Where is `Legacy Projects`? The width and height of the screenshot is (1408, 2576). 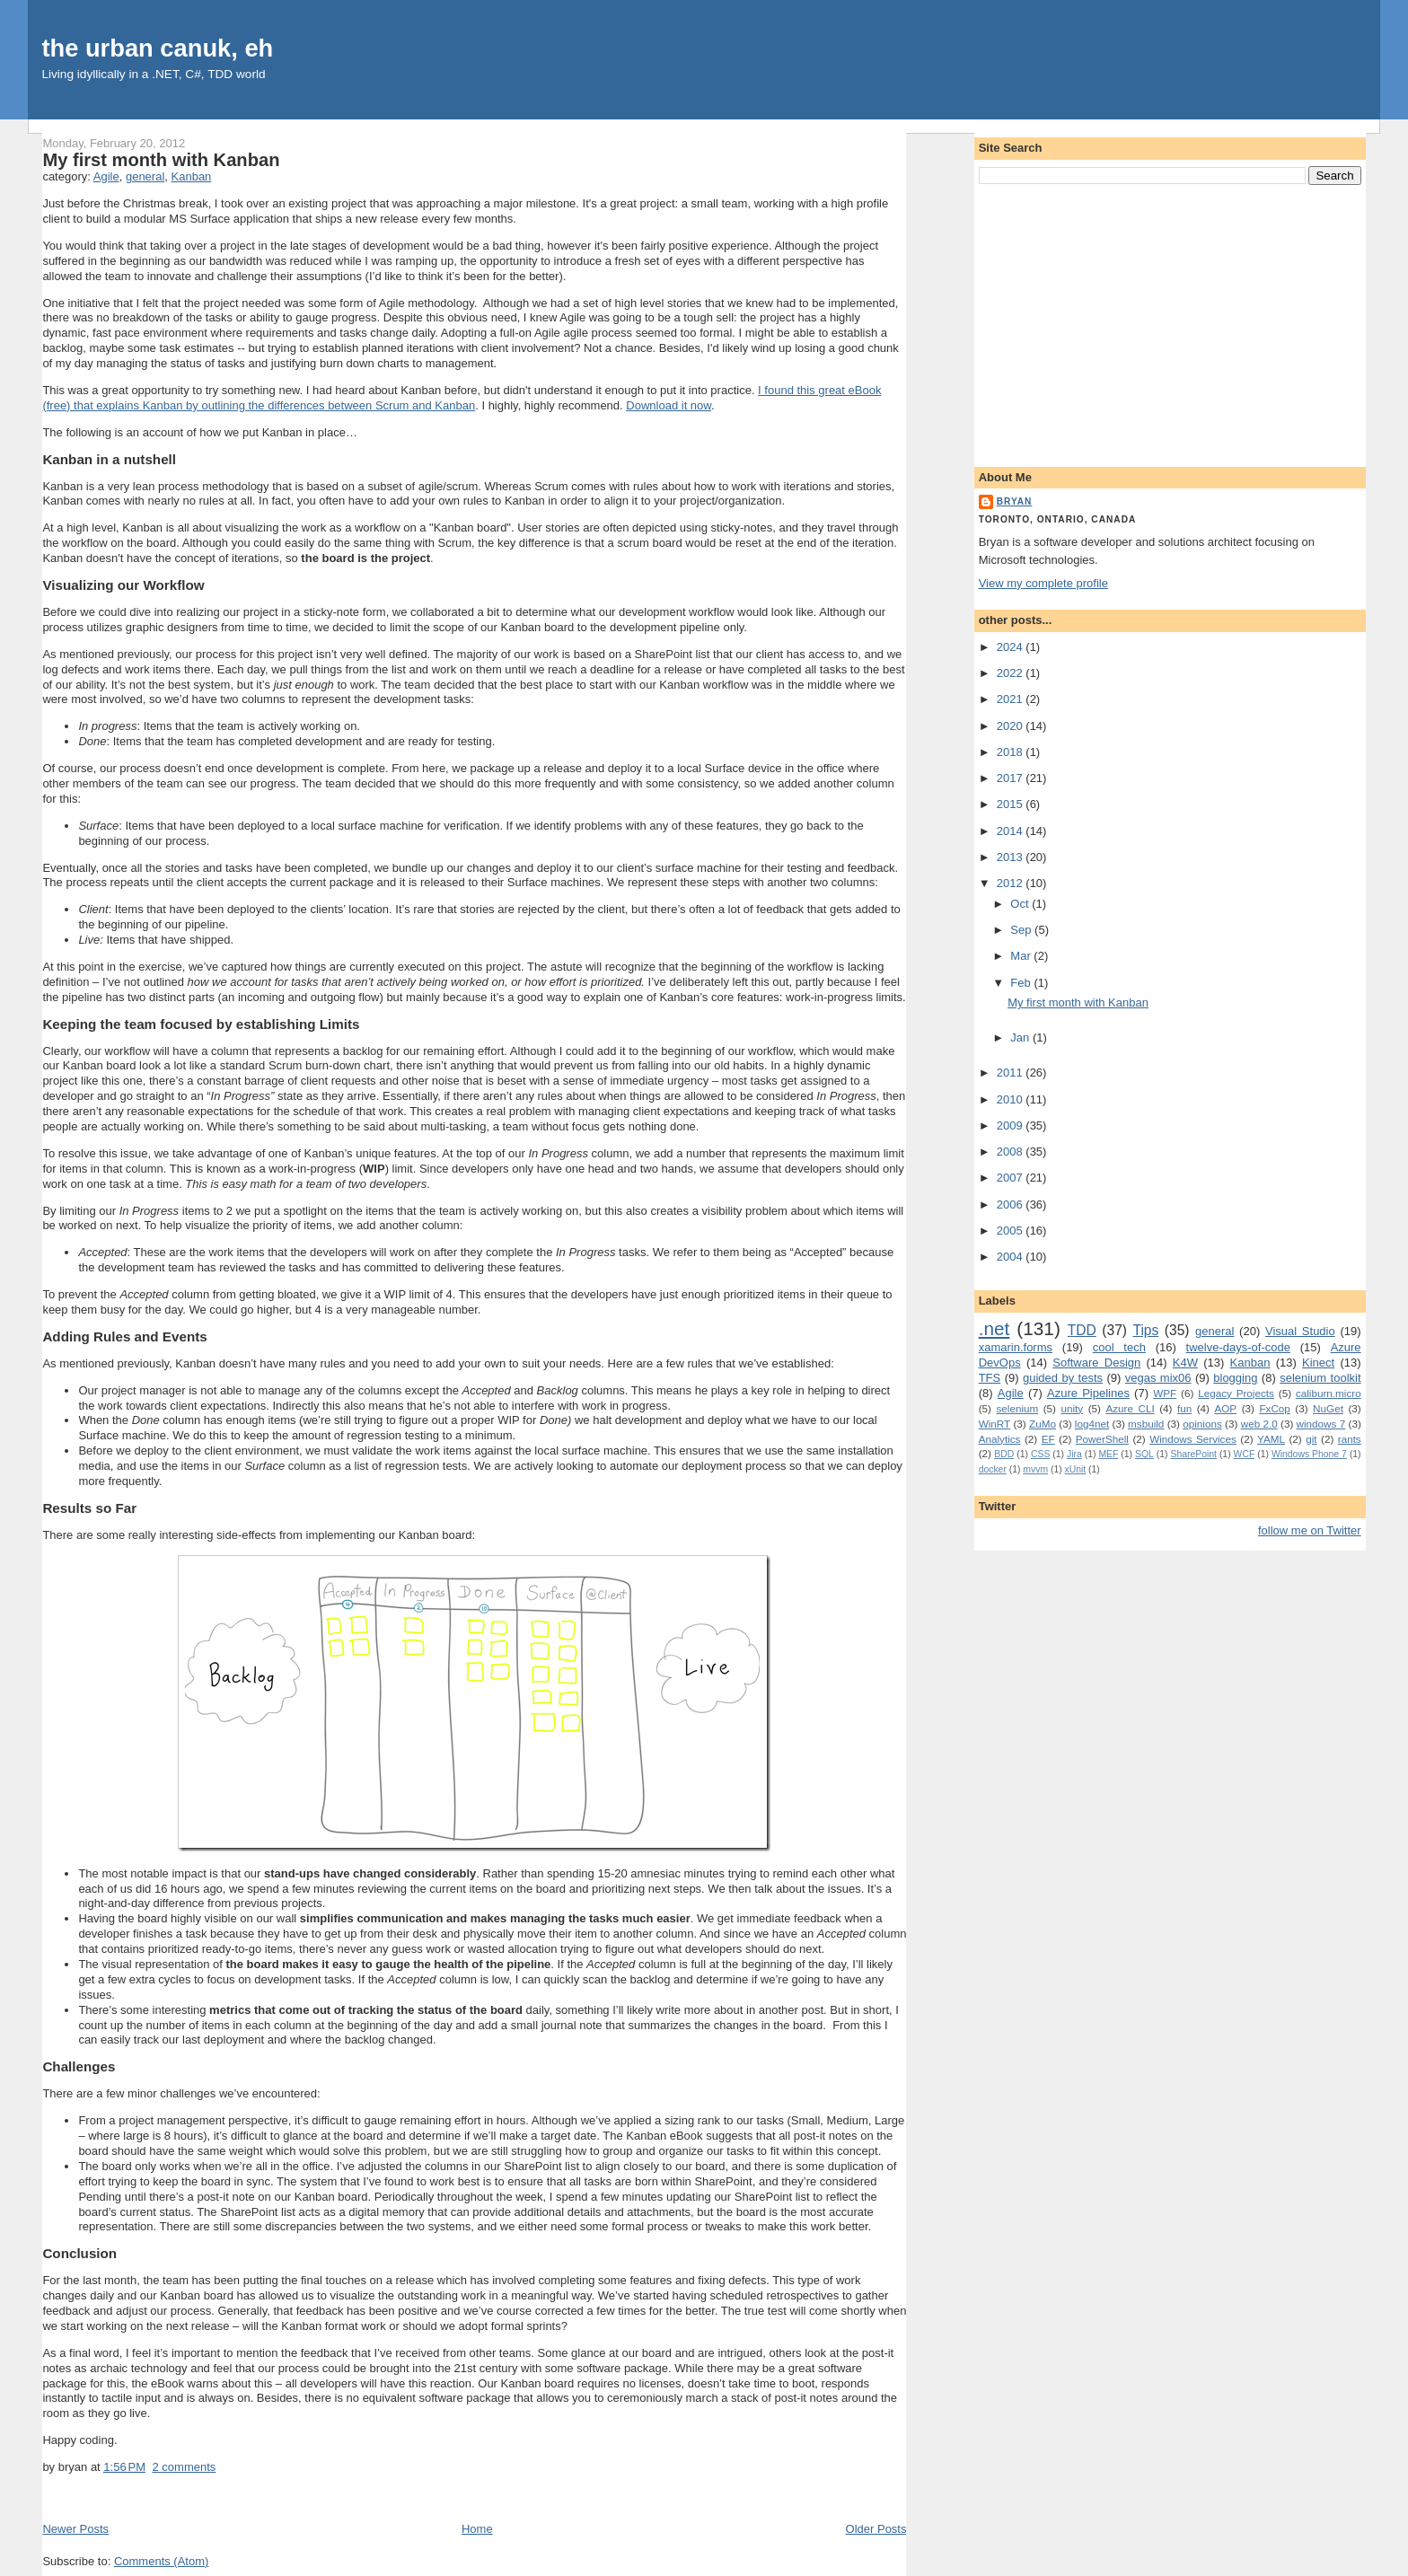 Legacy Projects is located at coordinates (1236, 1393).